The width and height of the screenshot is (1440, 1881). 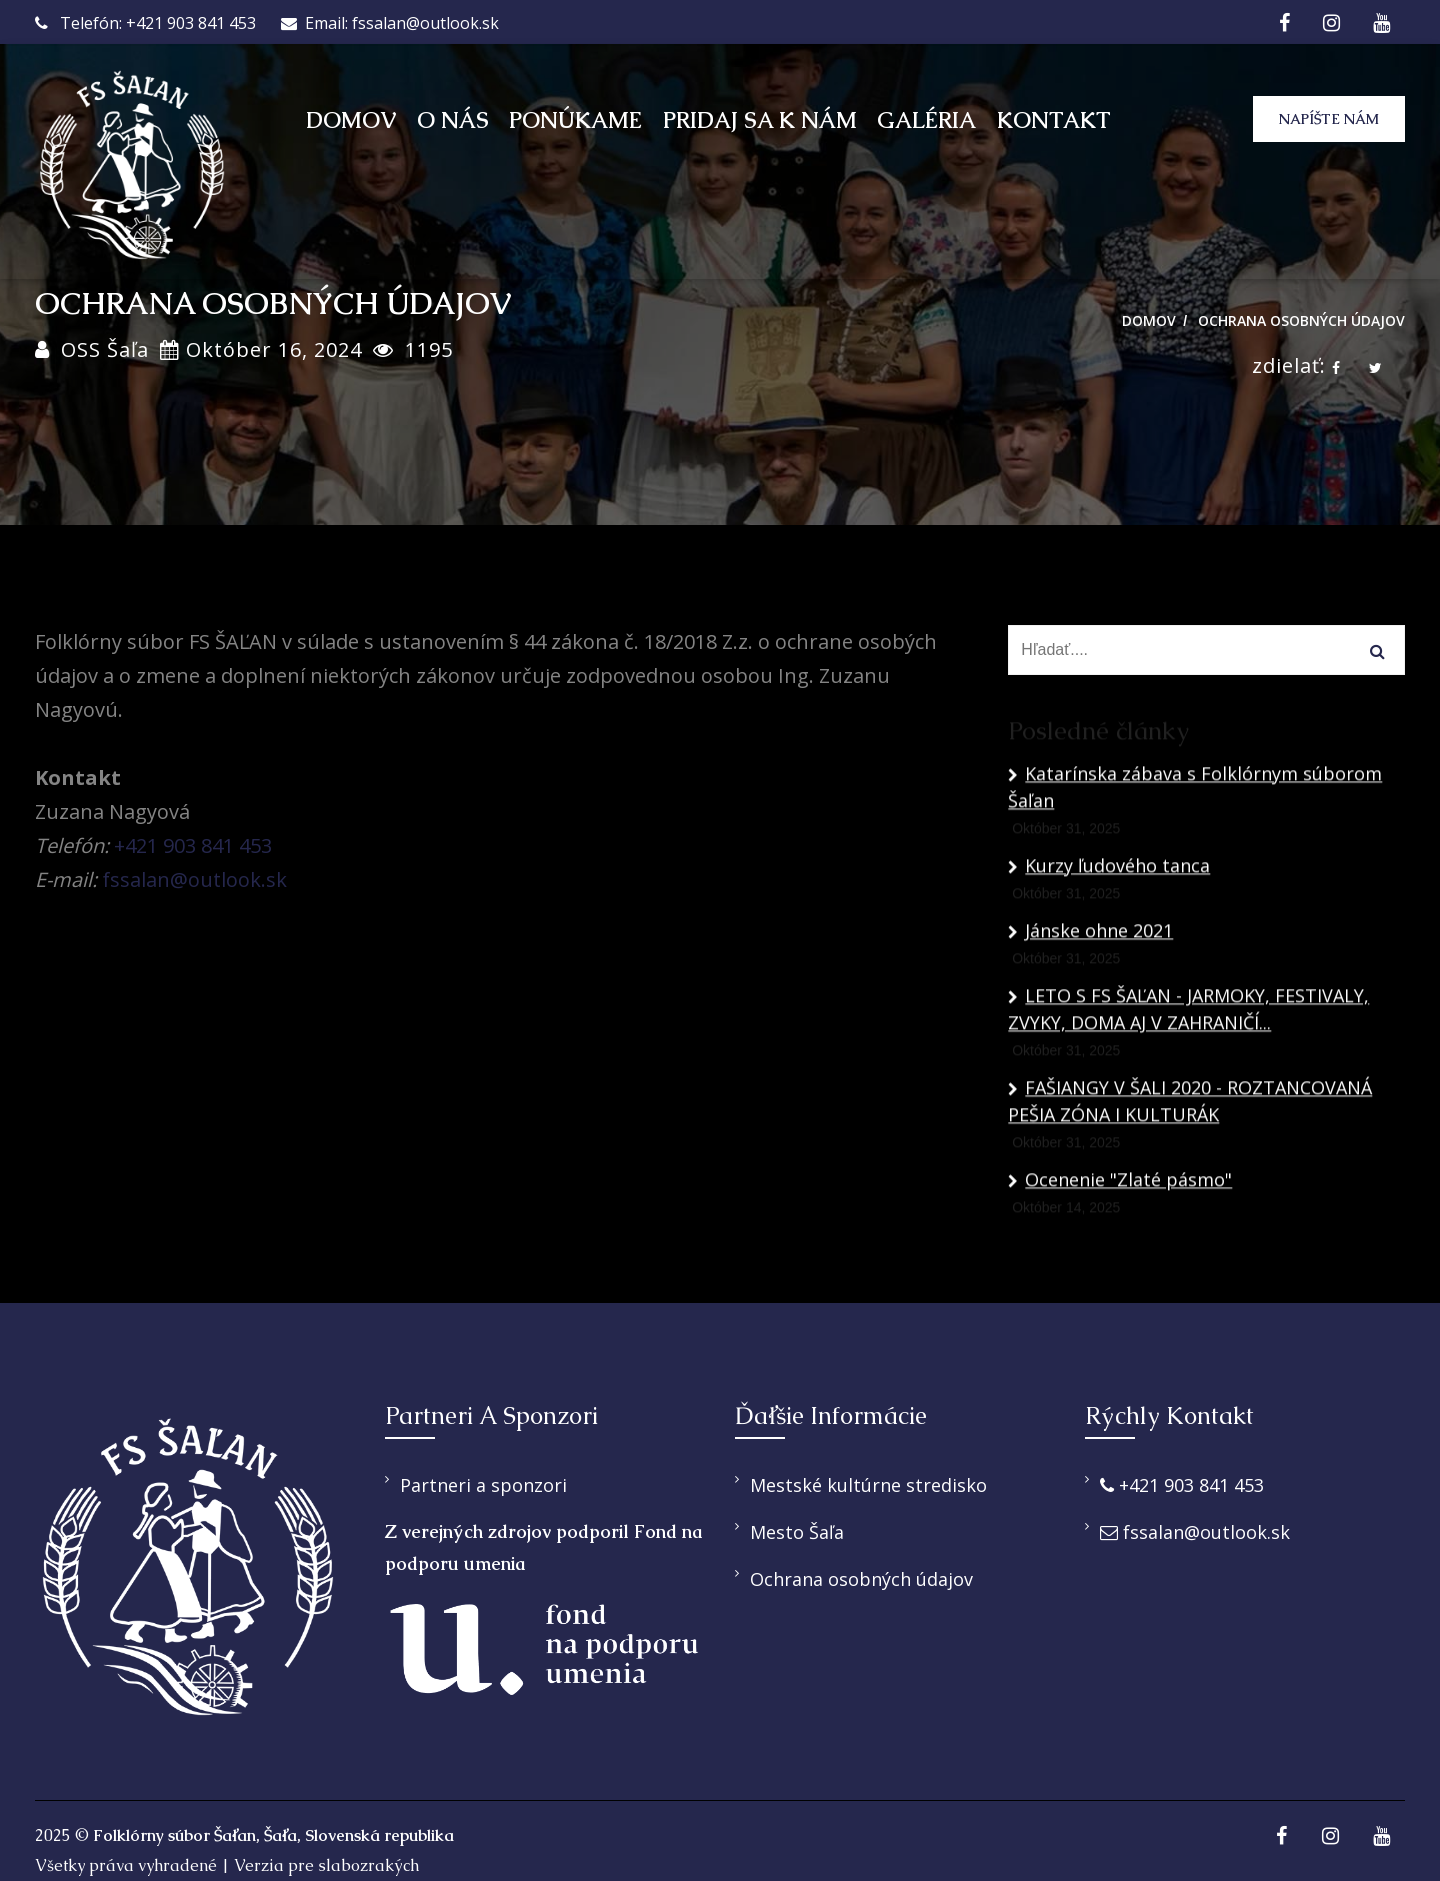 I want to click on Ochrana osobných údajov, so click(x=1301, y=320).